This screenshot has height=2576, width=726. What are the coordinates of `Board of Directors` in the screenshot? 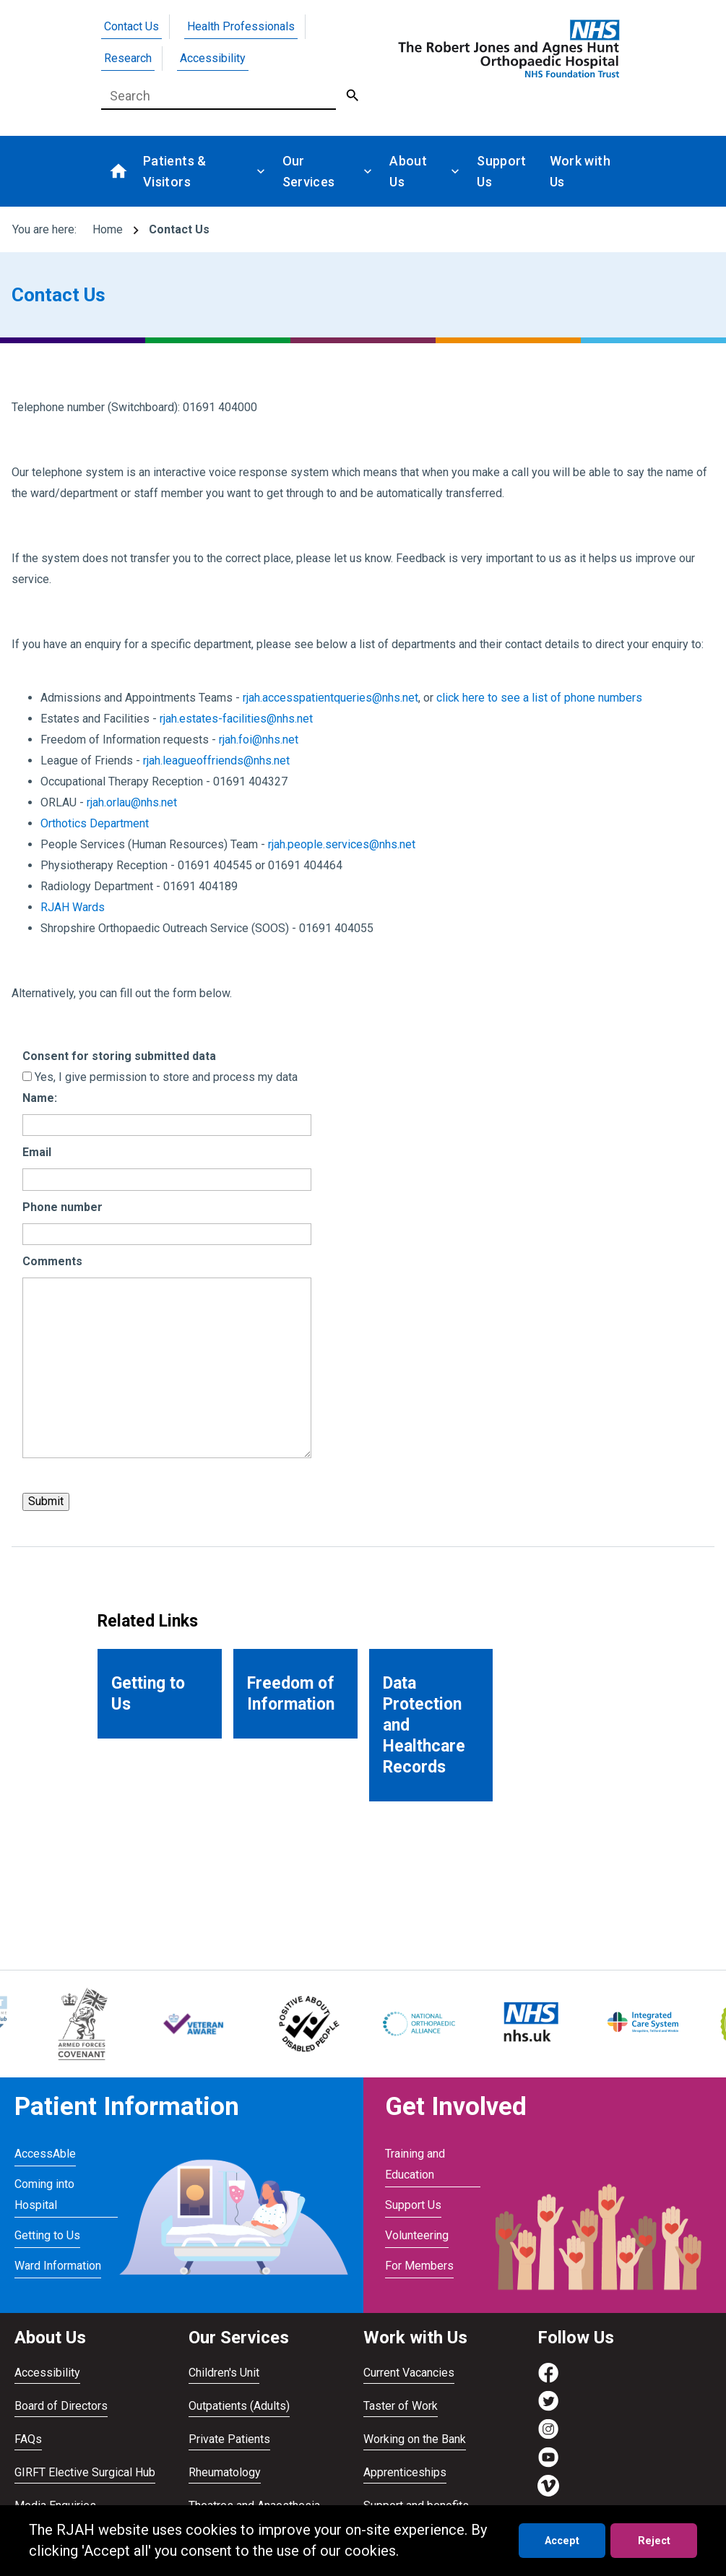 It's located at (61, 2406).